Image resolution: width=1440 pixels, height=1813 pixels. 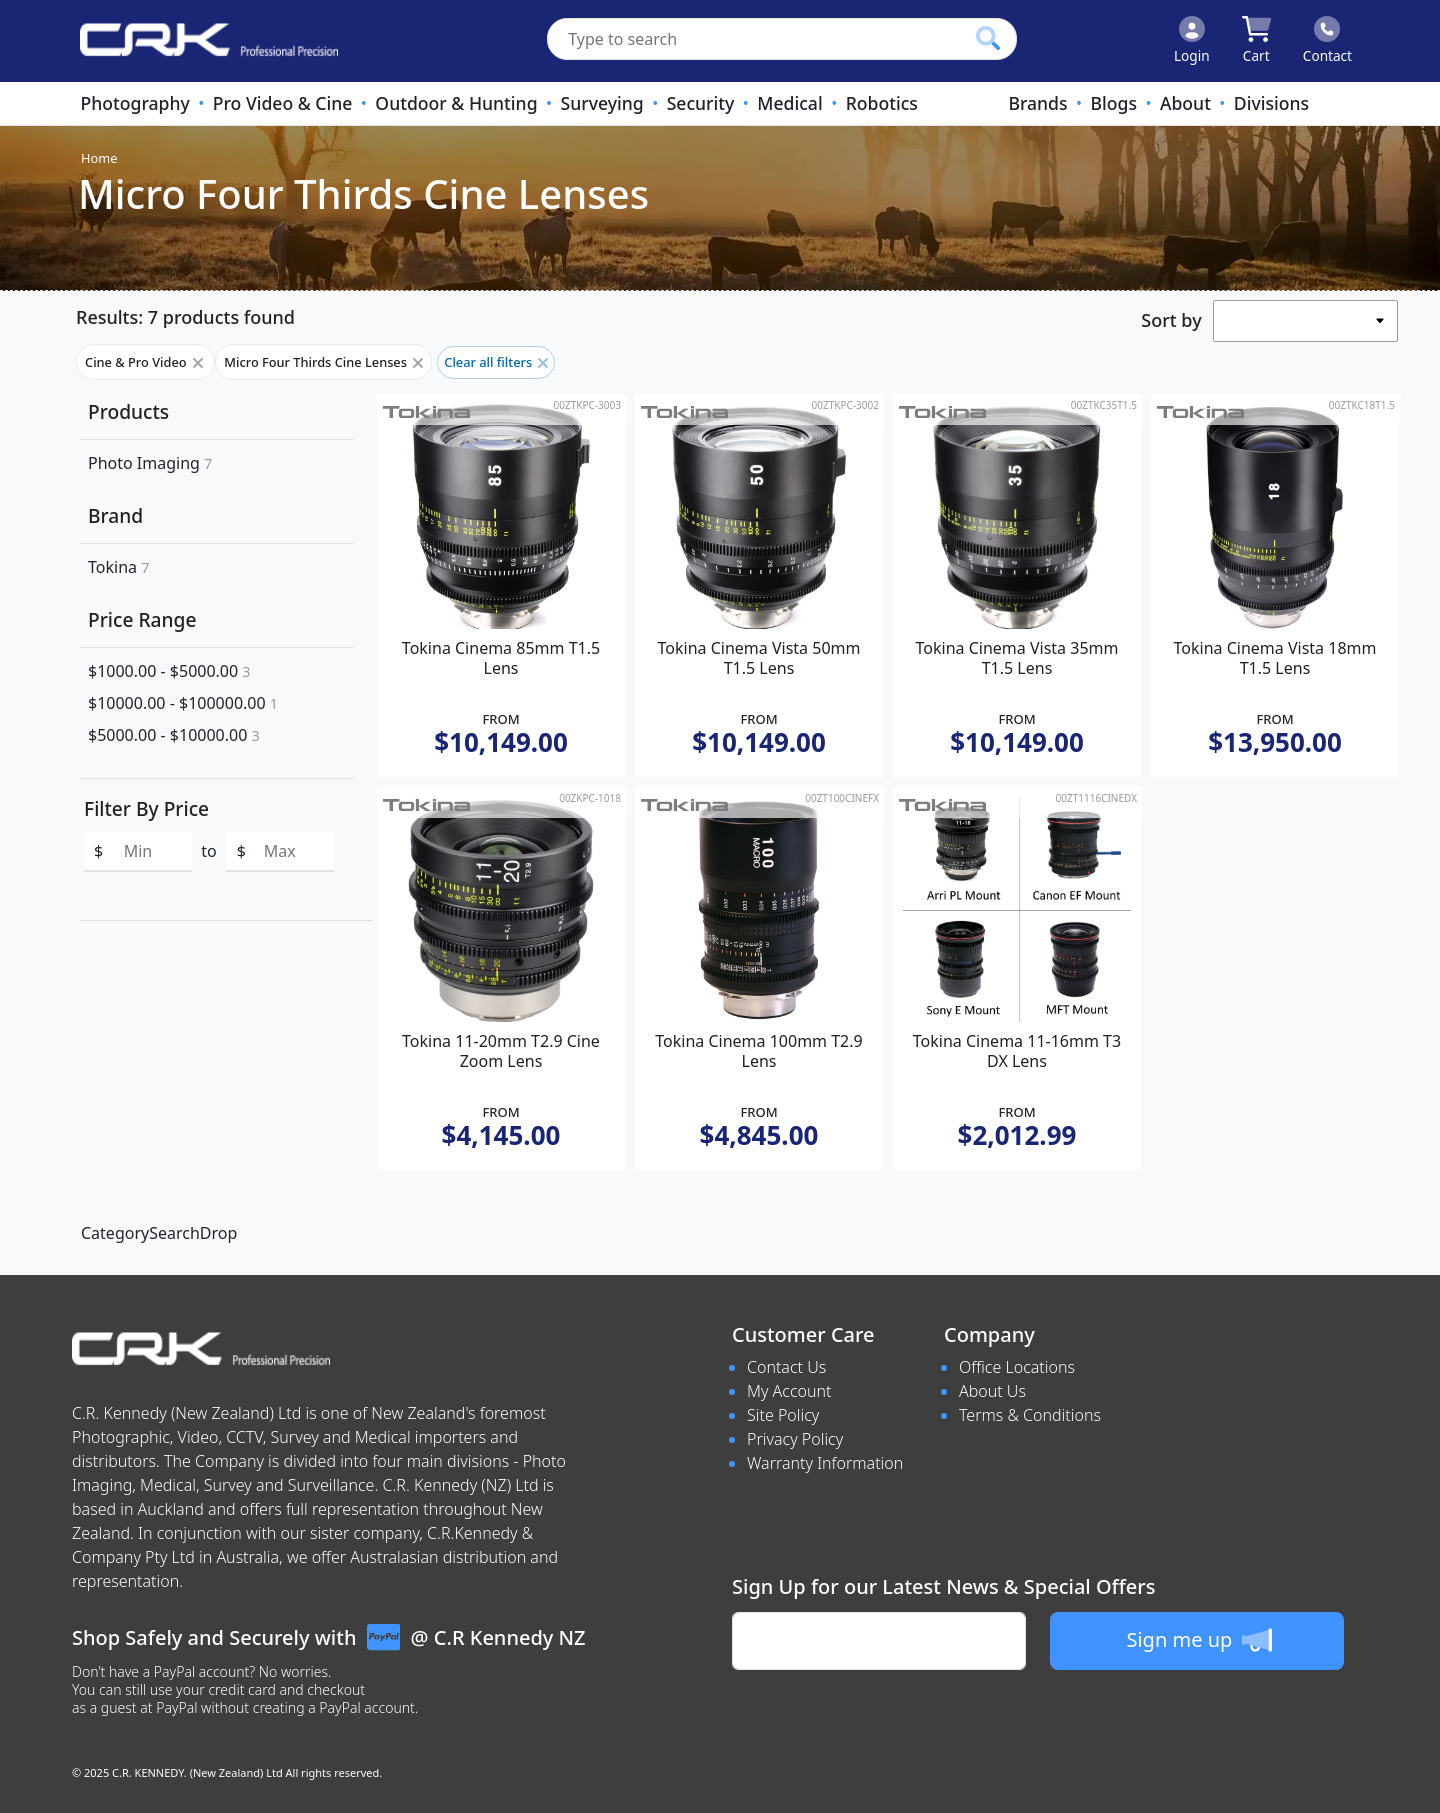 What do you see at coordinates (201, 41) in the screenshot?
I see `[www.crkennedy.co.nz Logo]` at bounding box center [201, 41].